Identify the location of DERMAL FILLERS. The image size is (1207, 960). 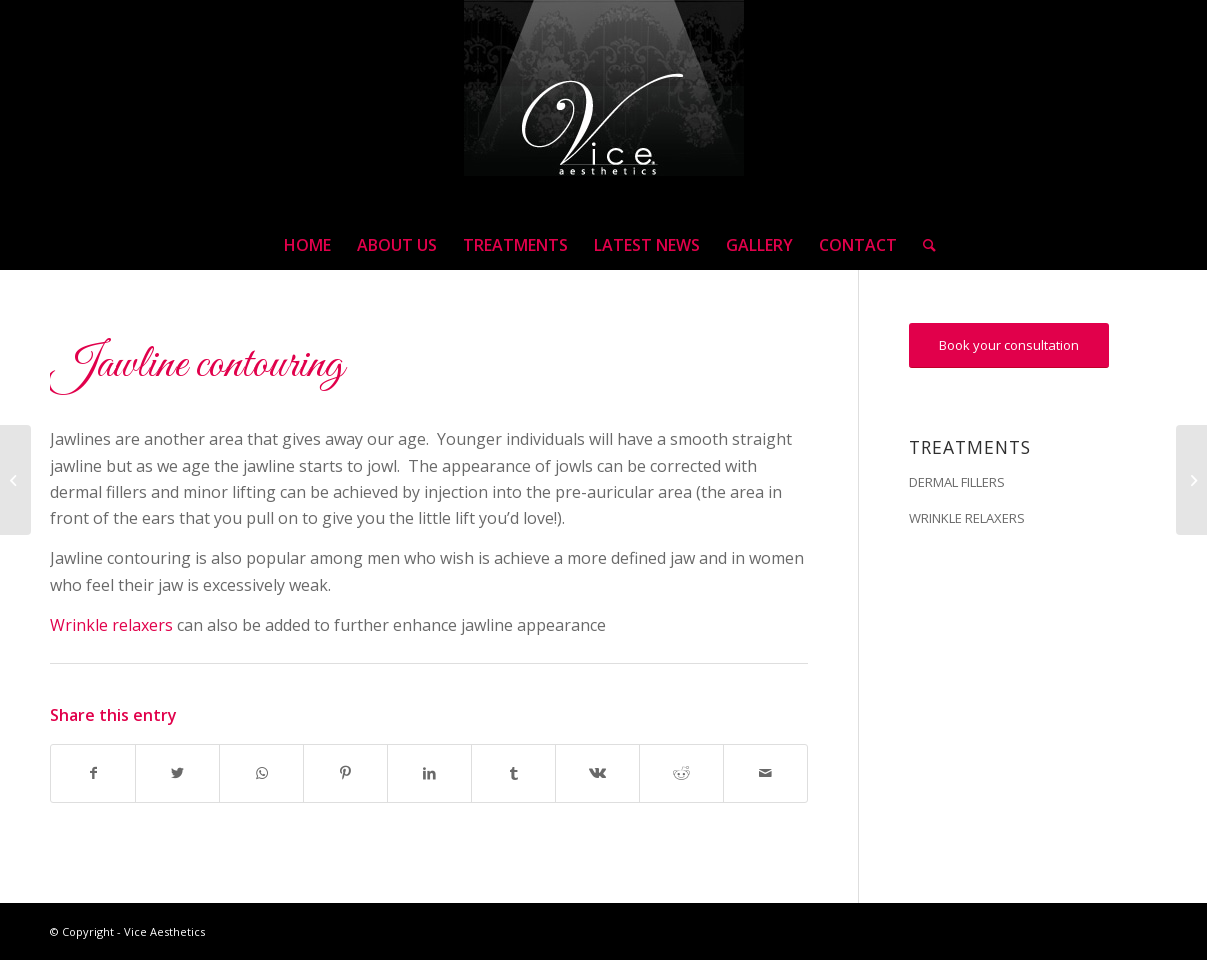
(957, 482).